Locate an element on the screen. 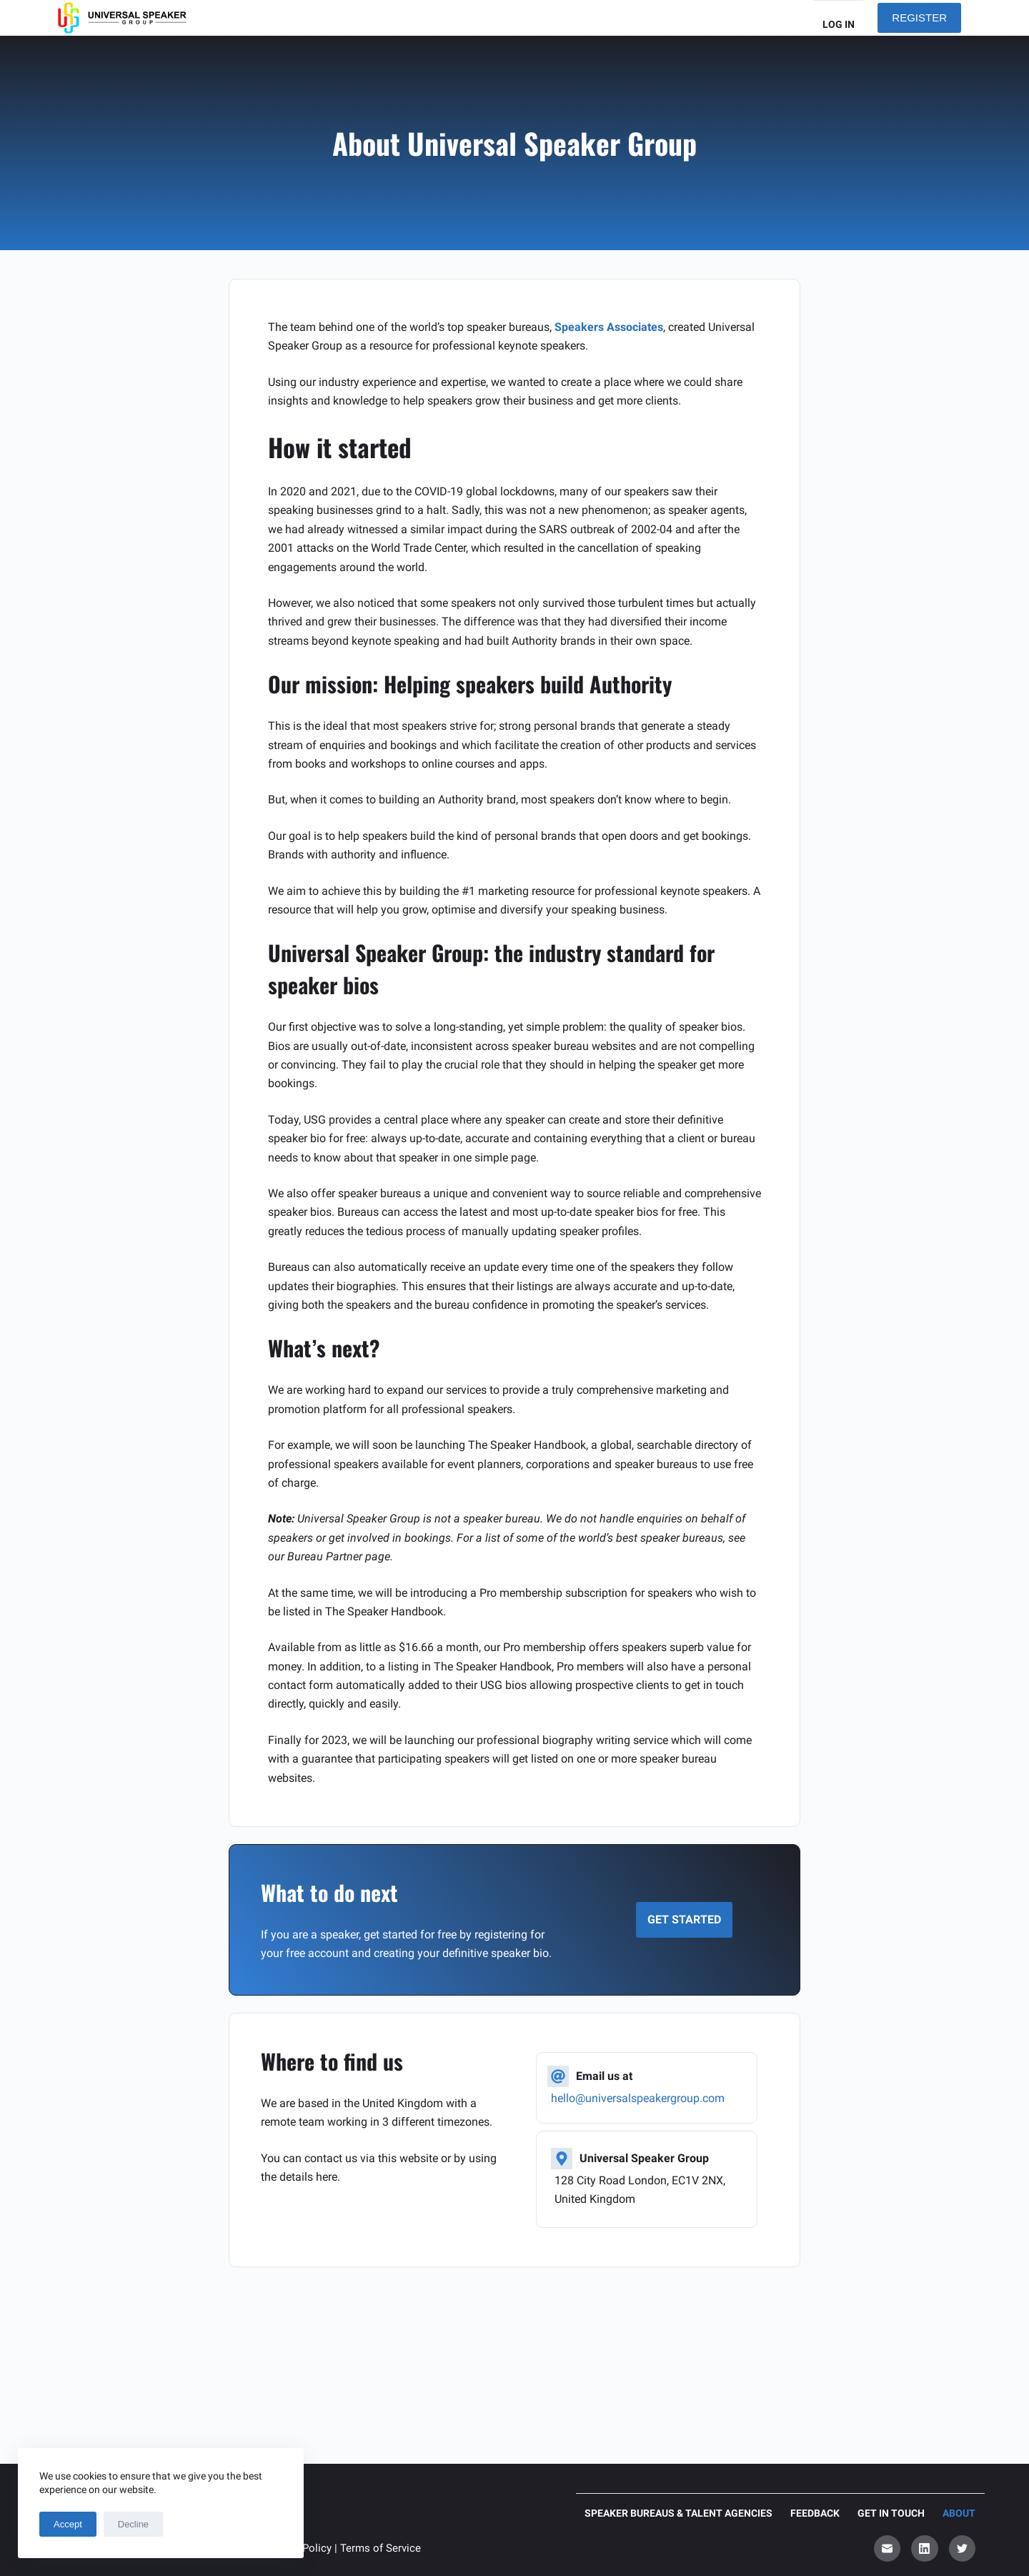  Accept is located at coordinates (68, 2524).